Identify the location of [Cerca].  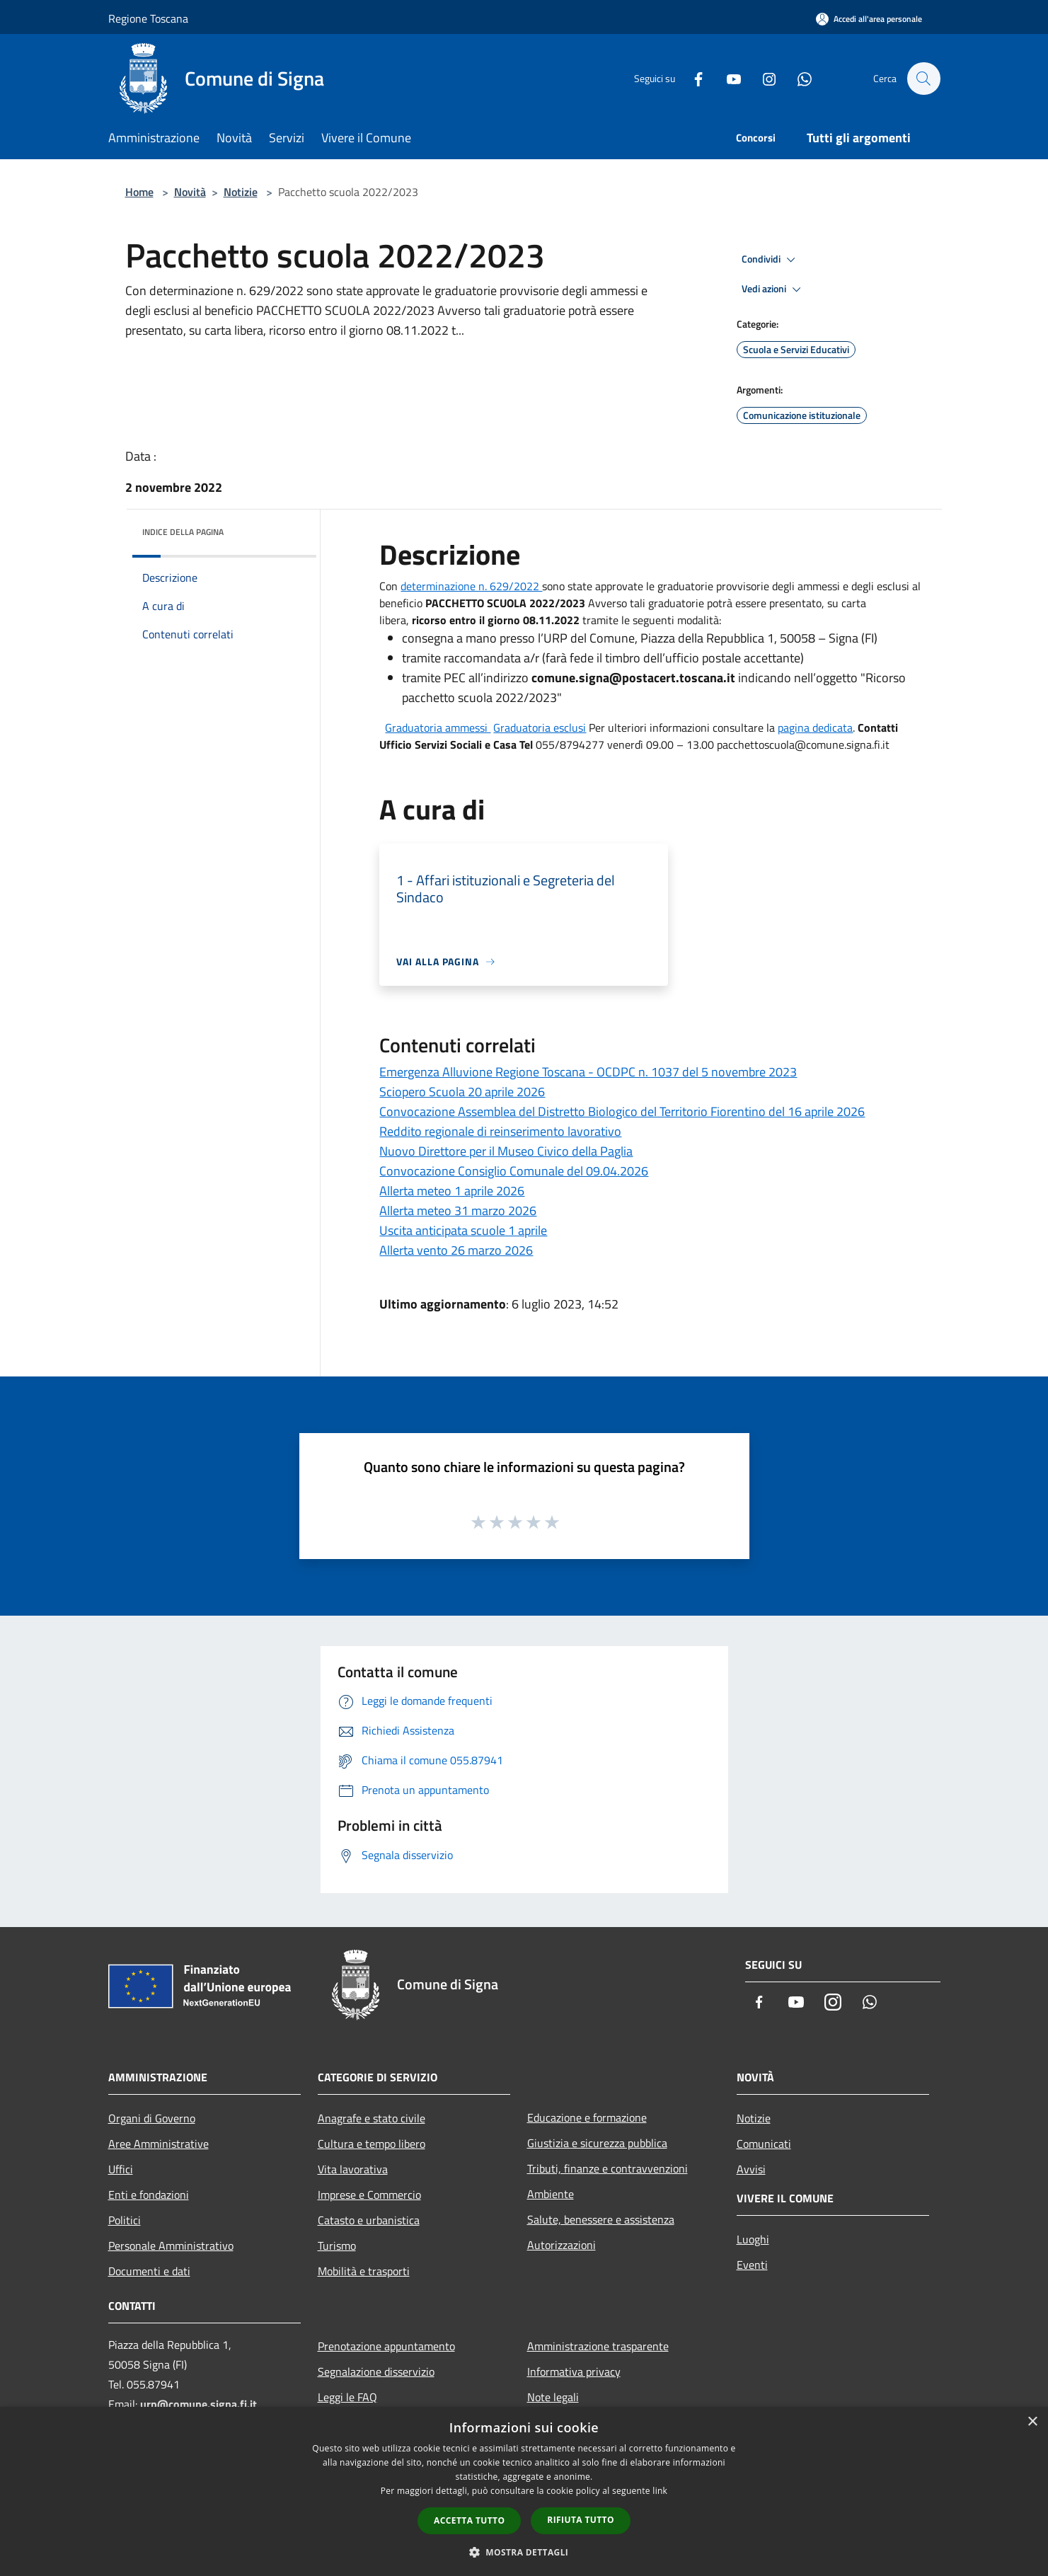
(923, 79).